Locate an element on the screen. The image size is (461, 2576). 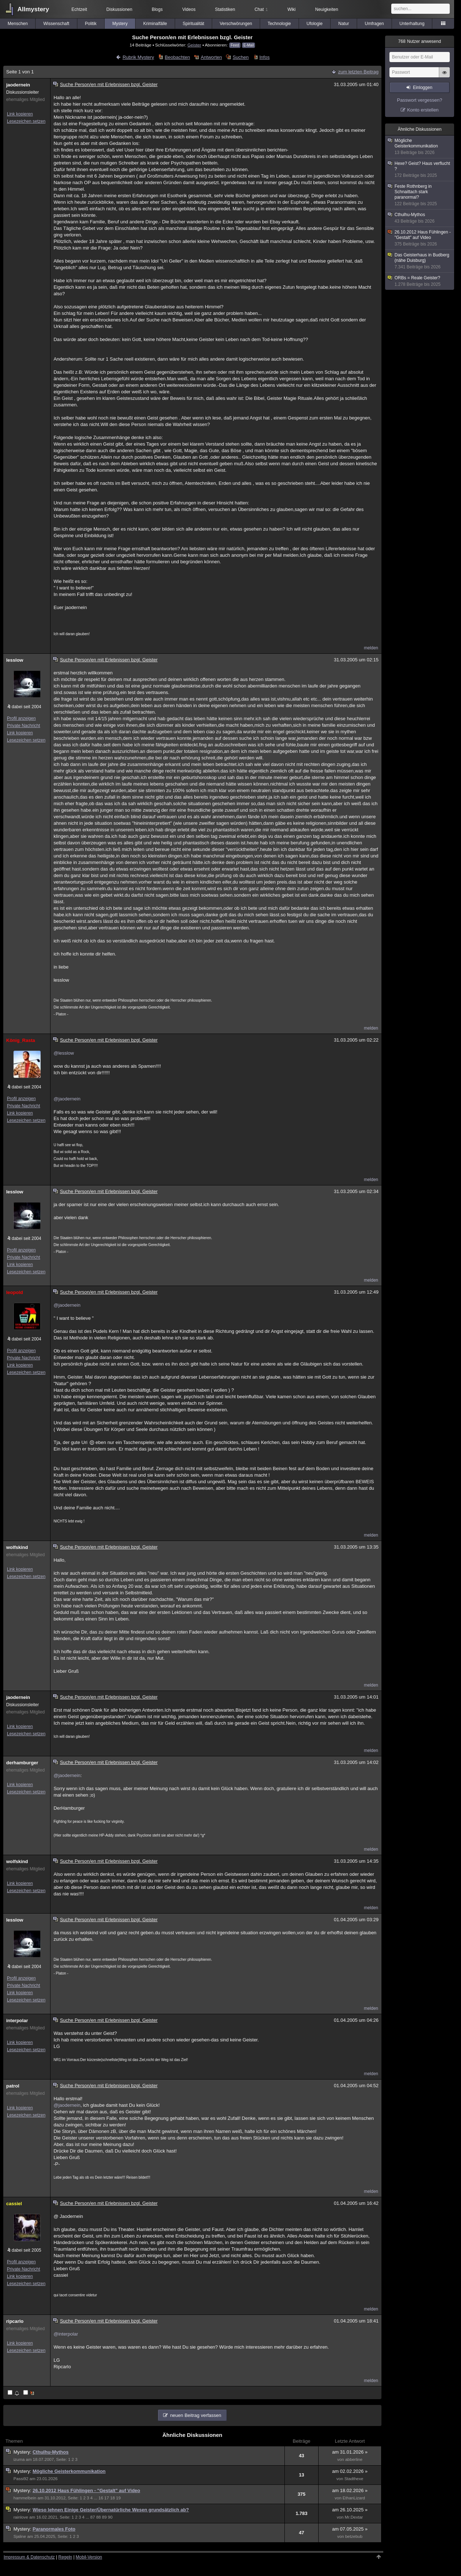
18 is located at coordinates (112, 2498).